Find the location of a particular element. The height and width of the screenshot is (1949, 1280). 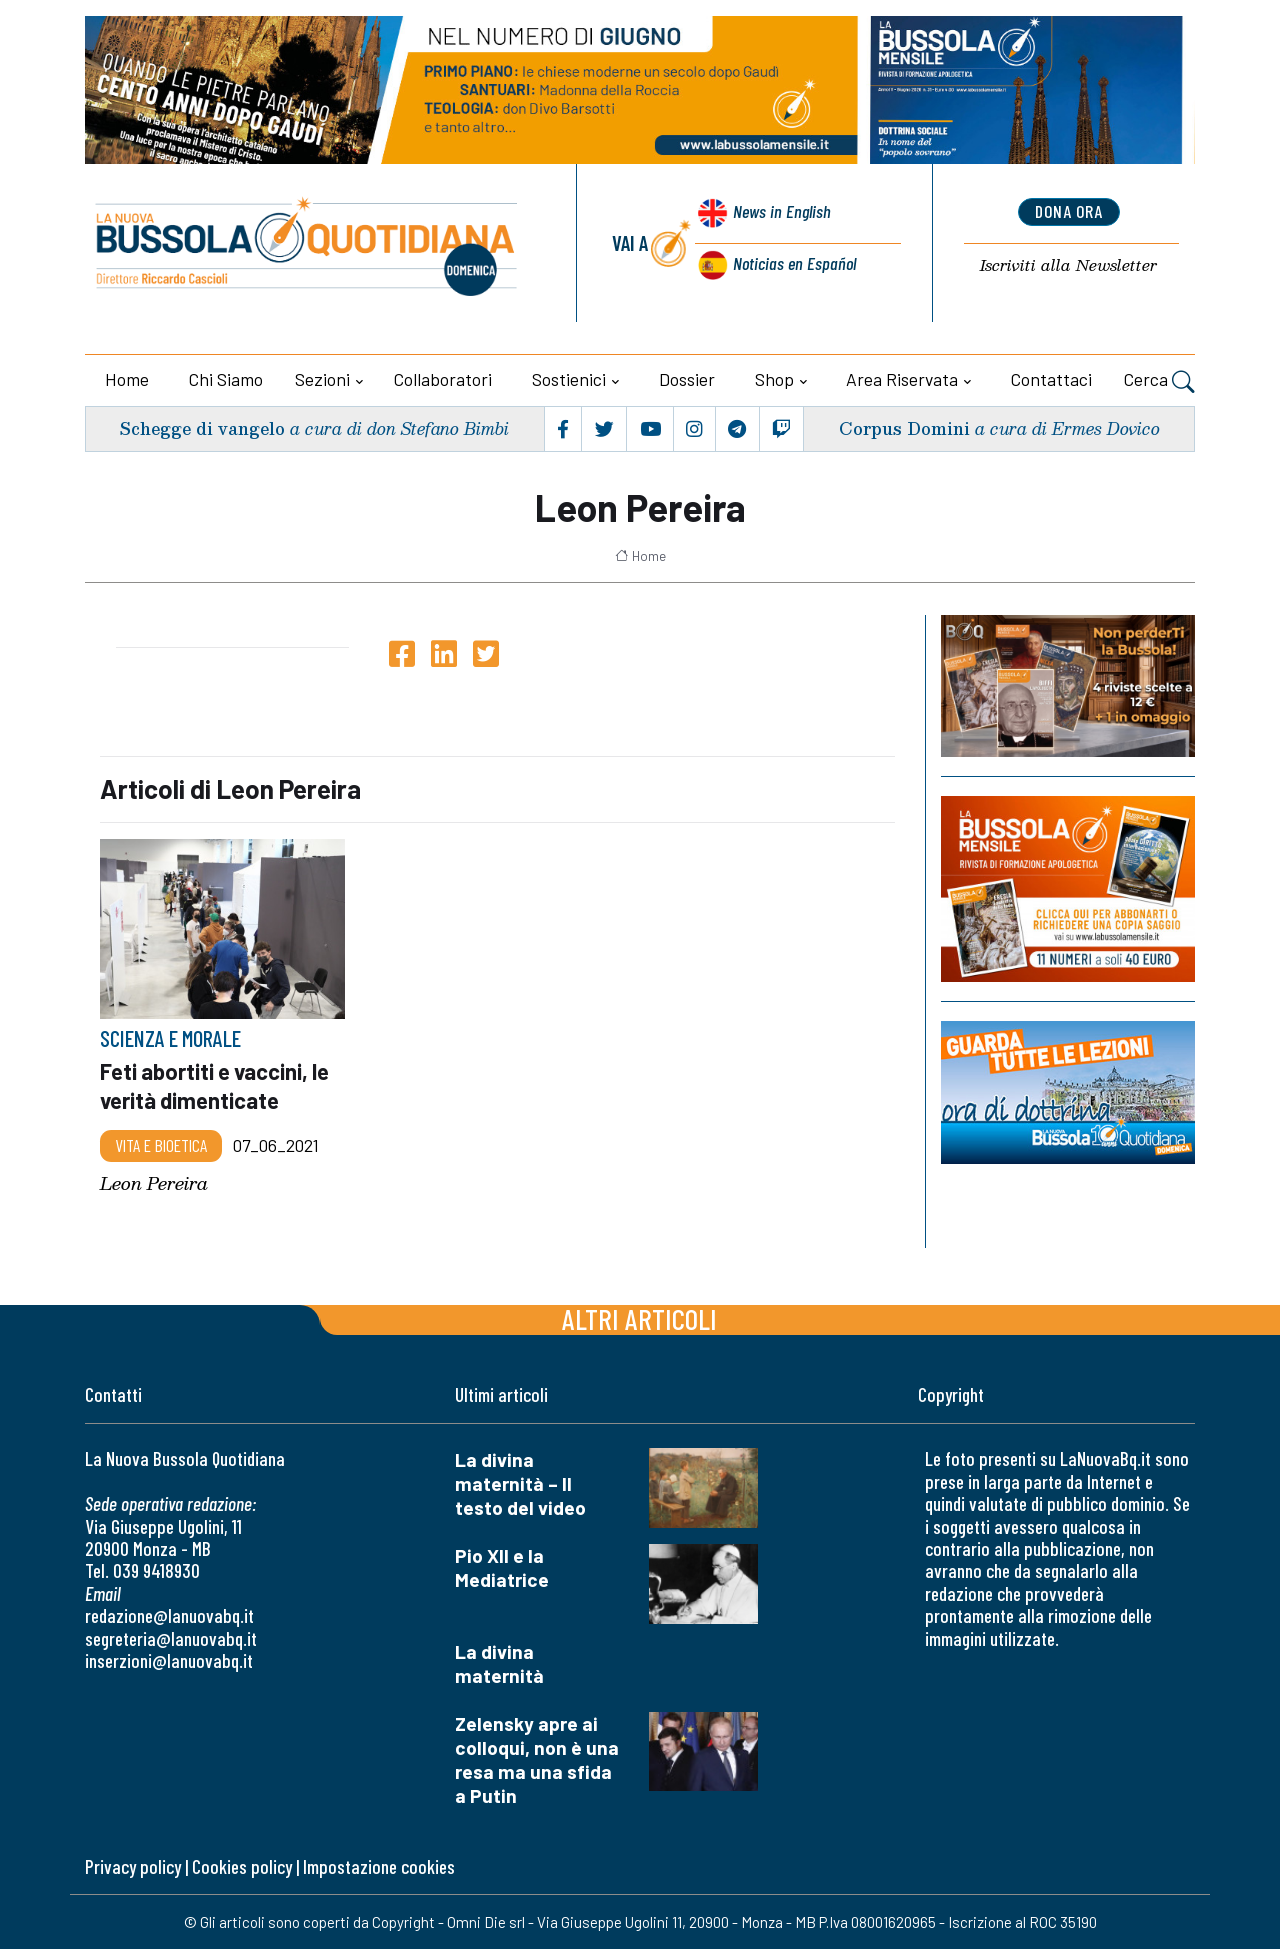

Schegge di vangelo is located at coordinates (206, 428).